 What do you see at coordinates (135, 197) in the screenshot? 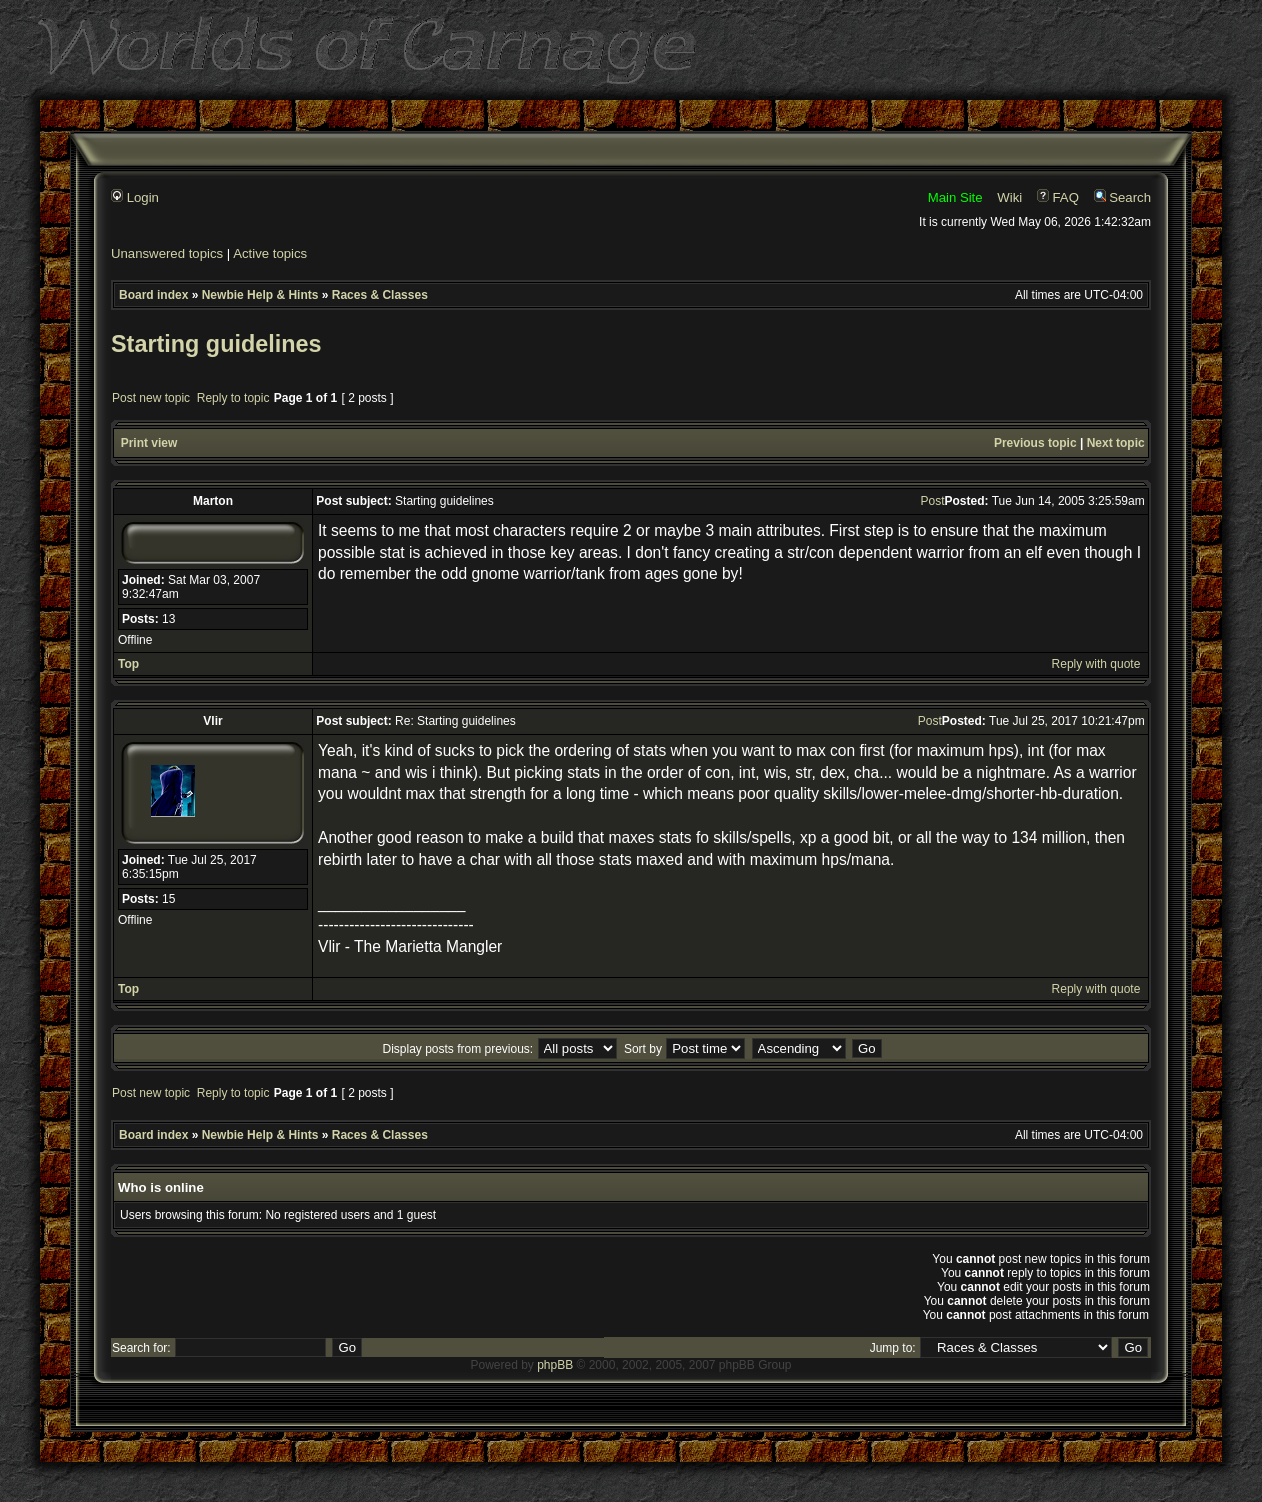
I see `Login` at bounding box center [135, 197].